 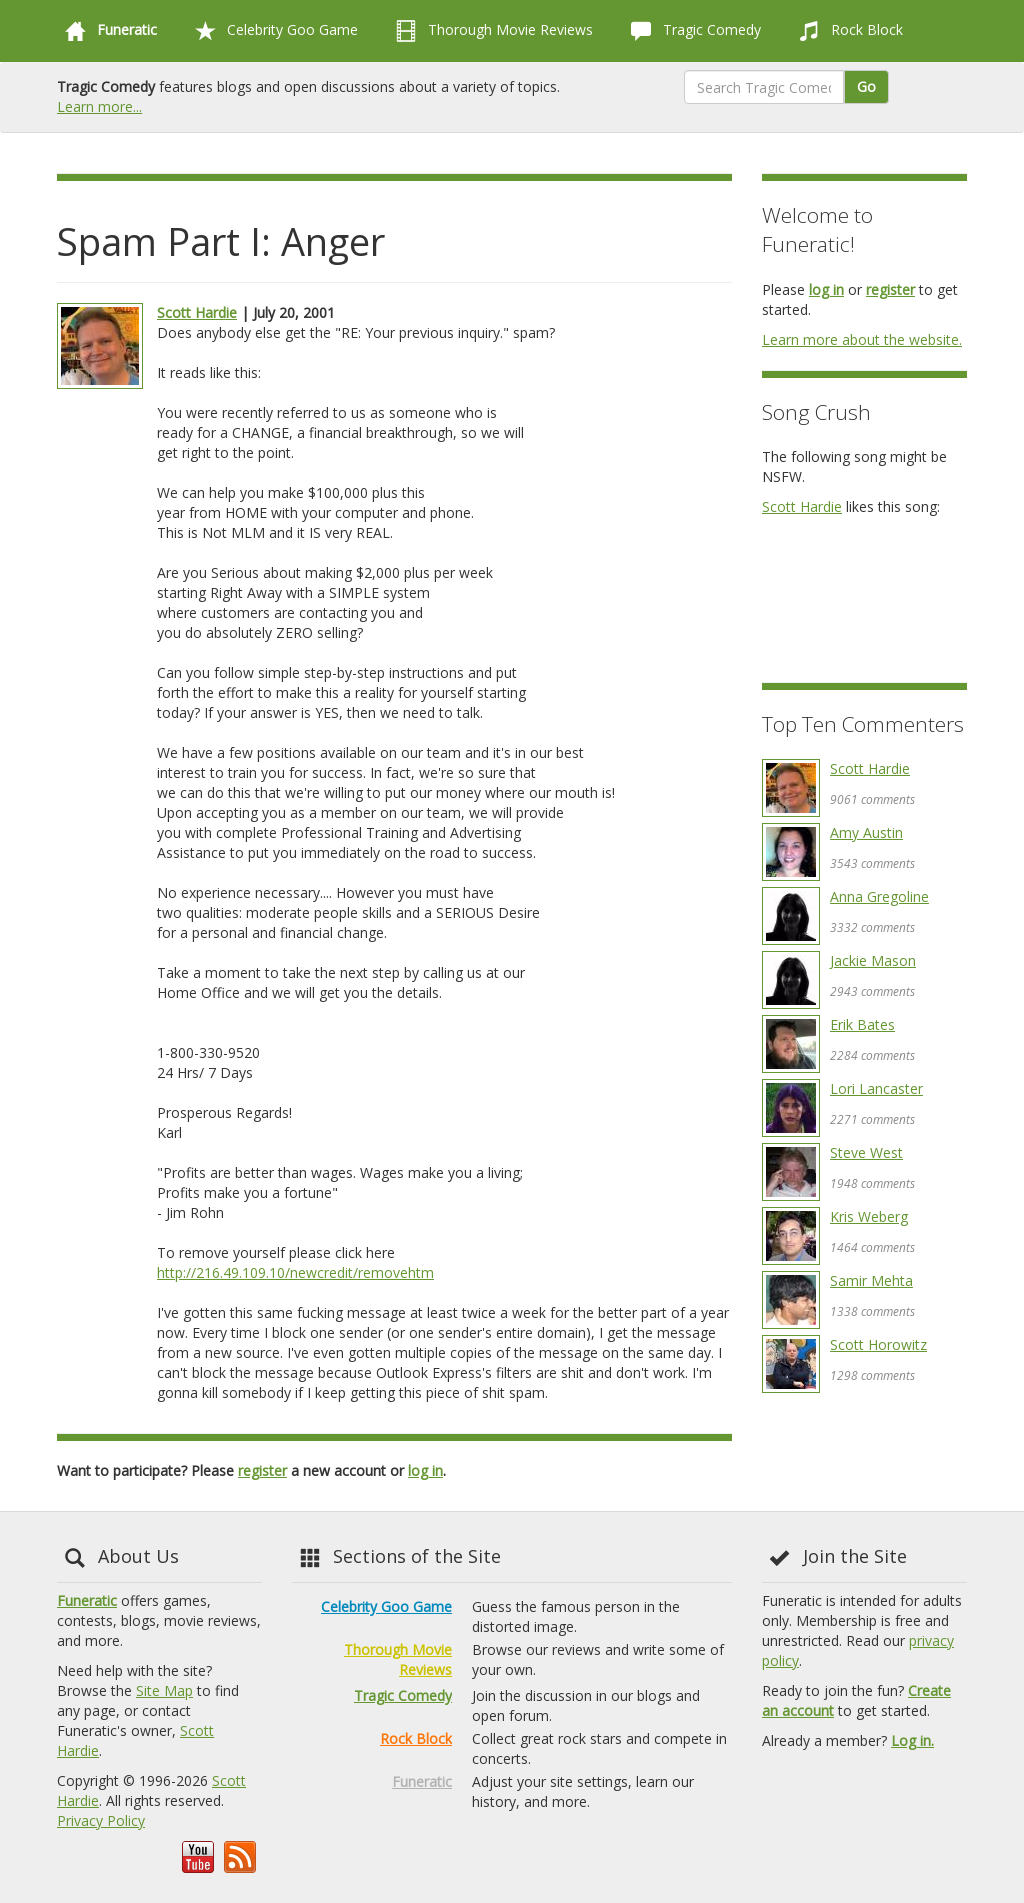 I want to click on Erik Bates, so click(x=862, y=1024).